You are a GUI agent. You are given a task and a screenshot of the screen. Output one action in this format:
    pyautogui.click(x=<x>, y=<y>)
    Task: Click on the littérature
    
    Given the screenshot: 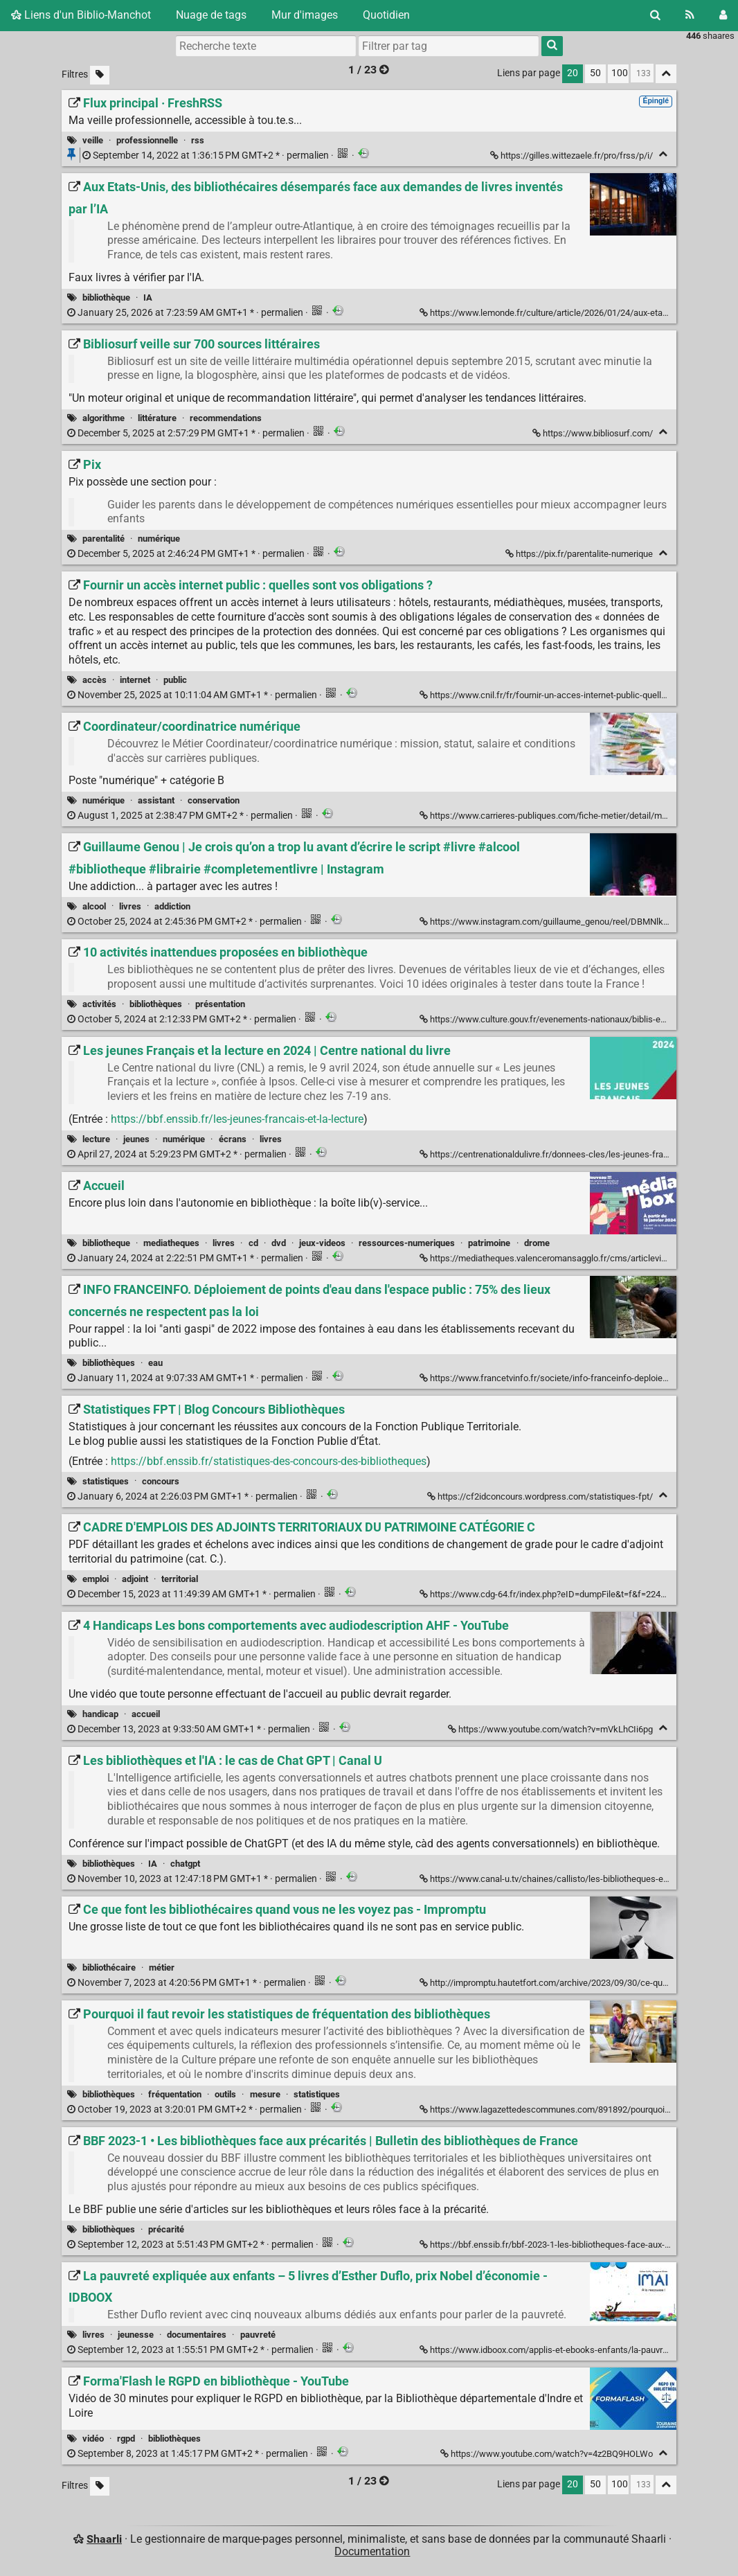 What is the action you would take?
    pyautogui.click(x=157, y=418)
    